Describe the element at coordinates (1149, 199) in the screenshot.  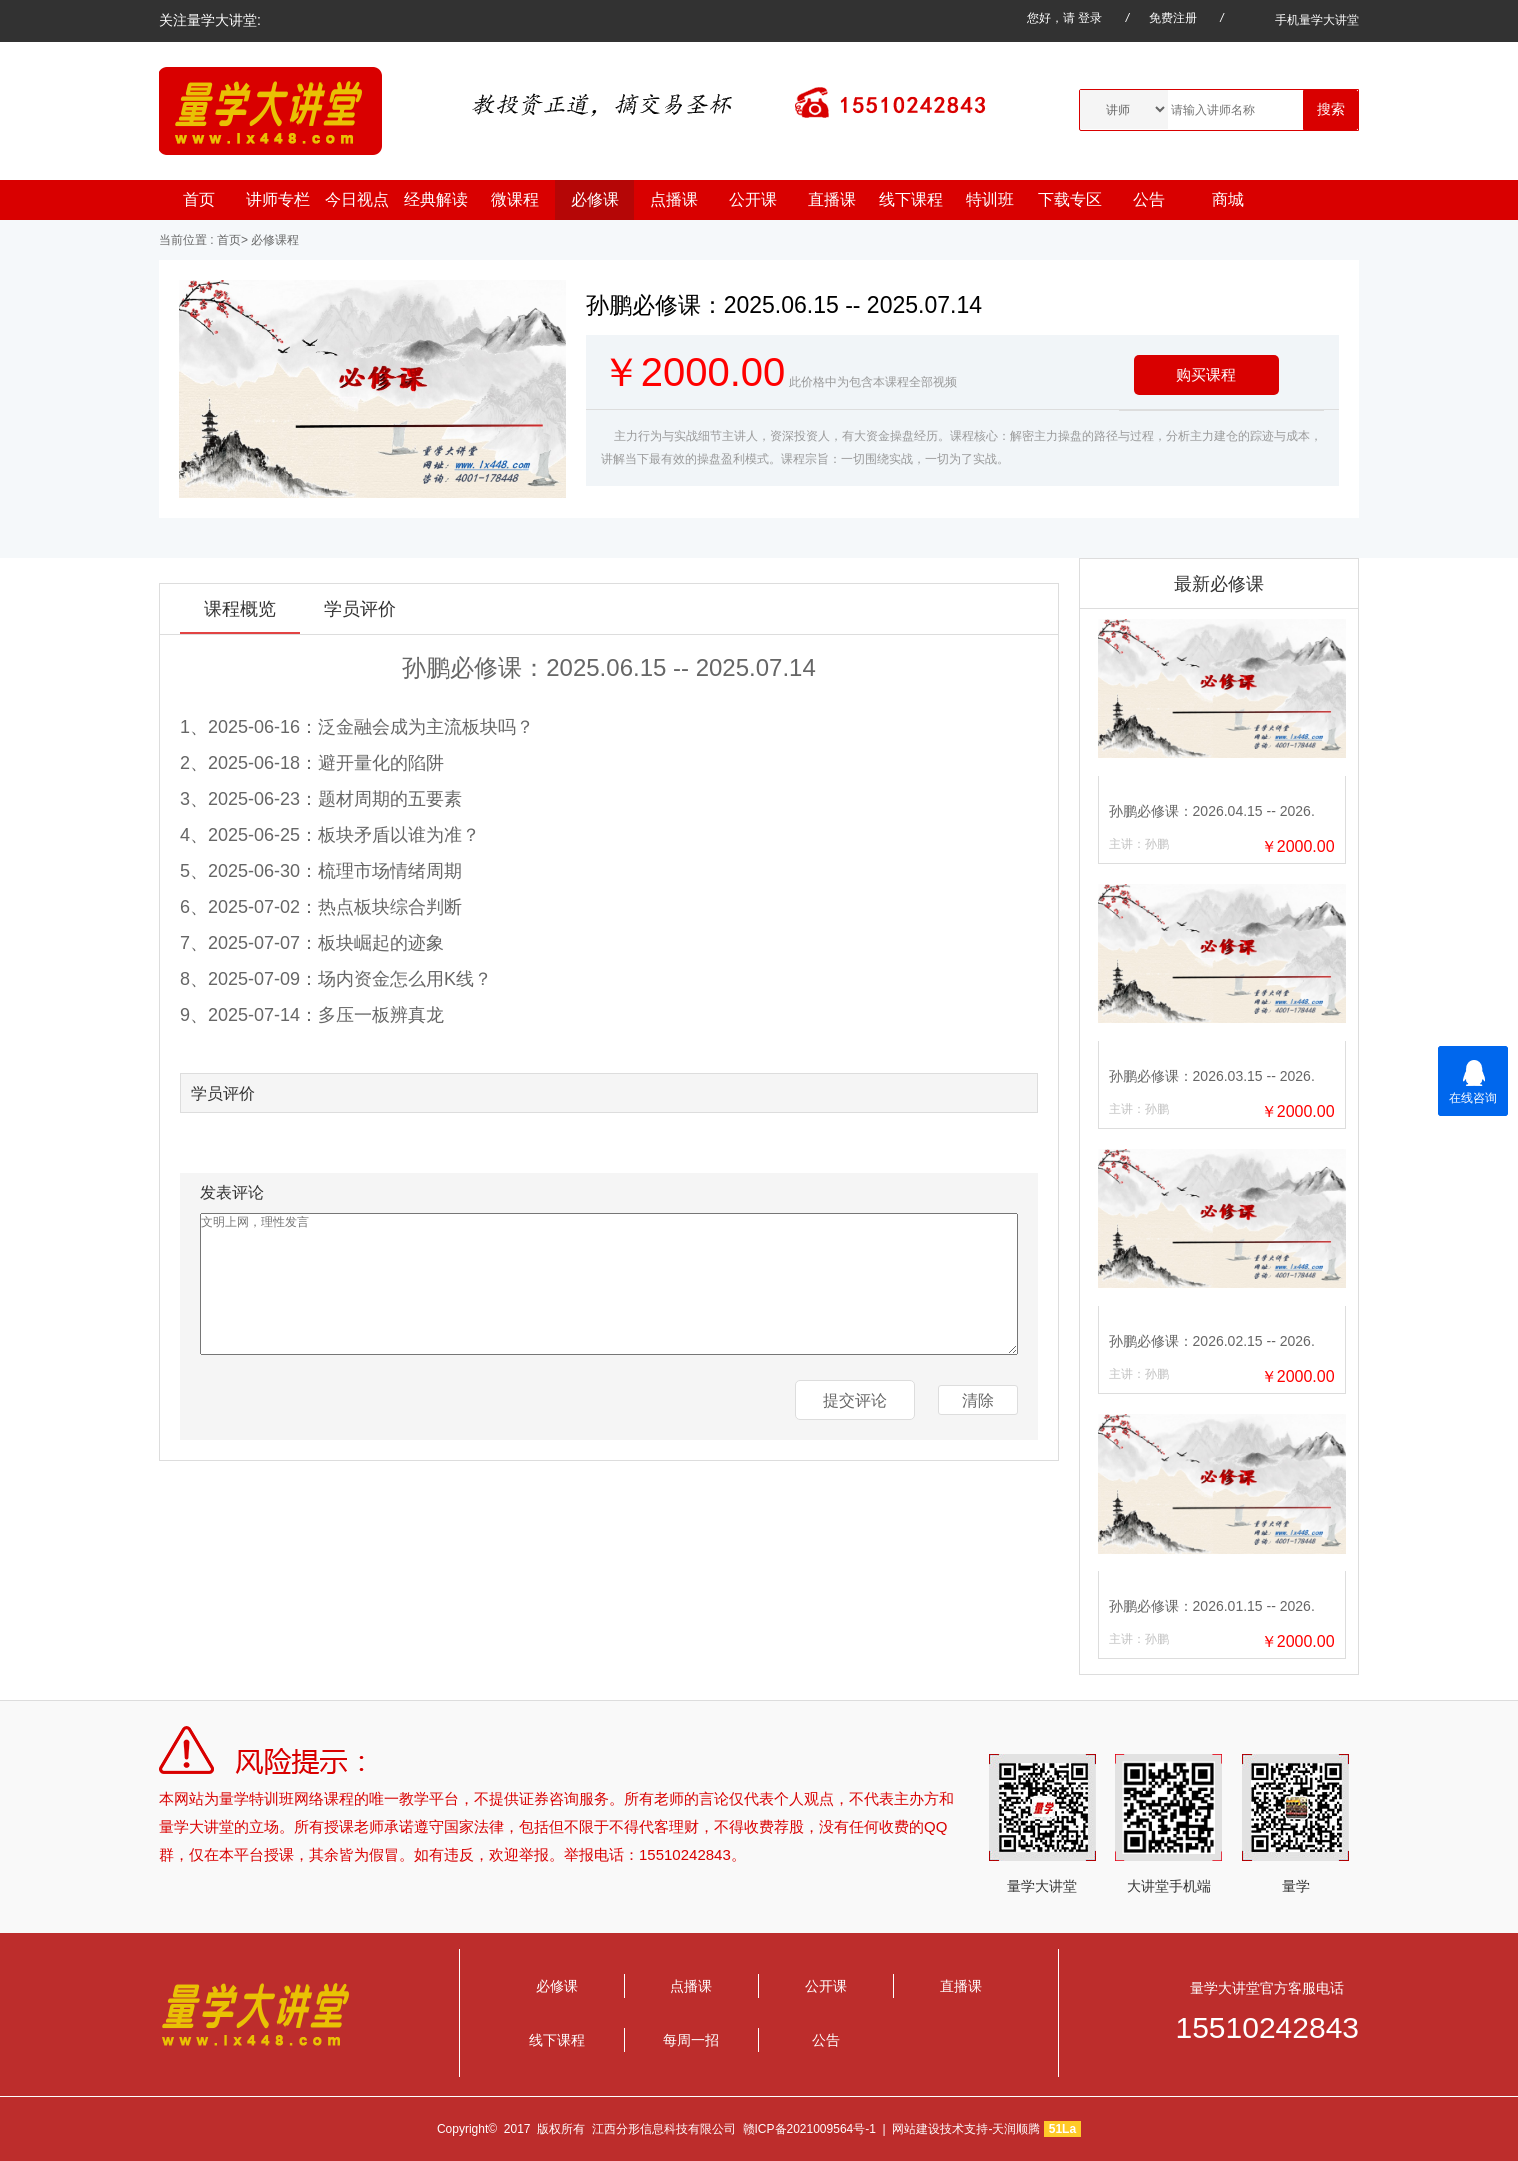
I see `公告` at that location.